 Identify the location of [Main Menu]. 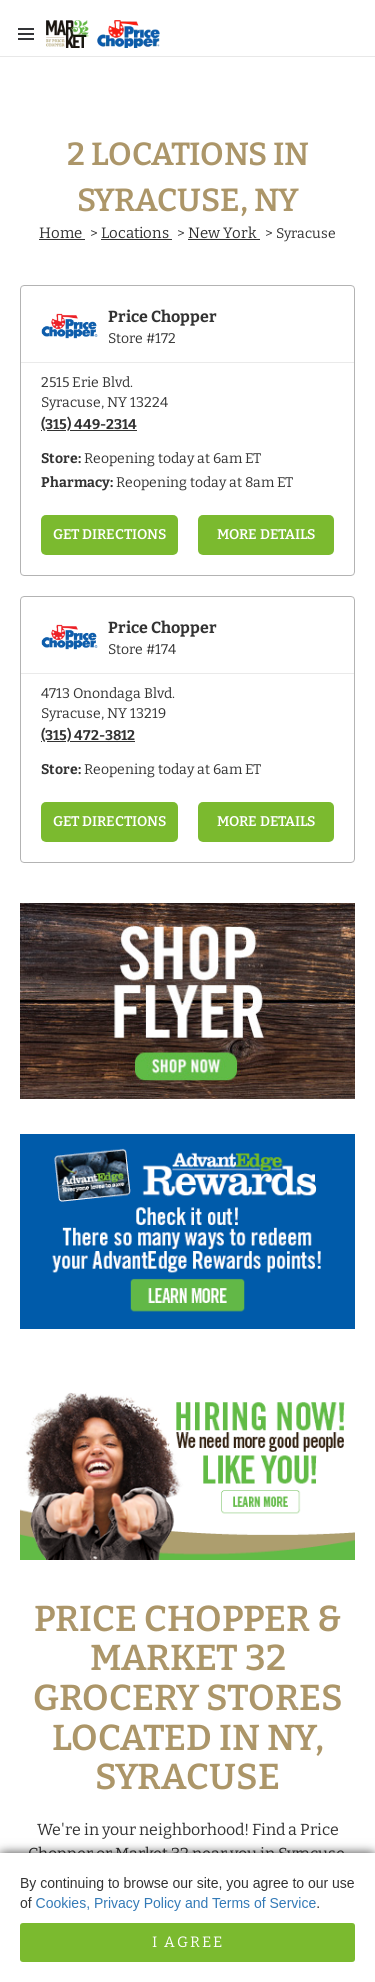
(26, 34).